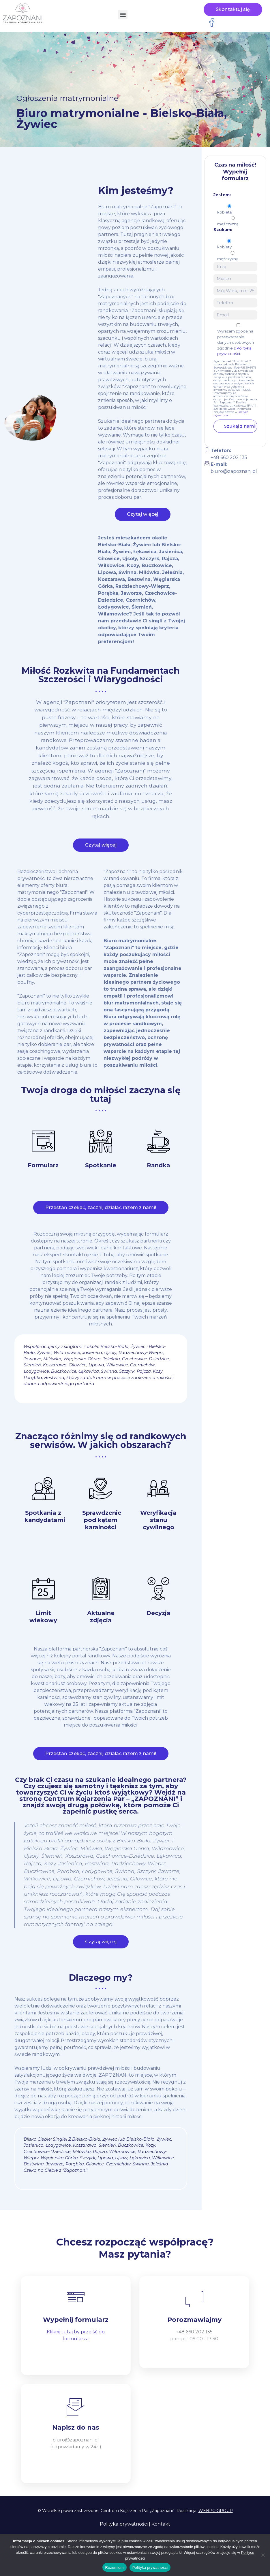 Image resolution: width=270 pixels, height=2576 pixels. Describe the element at coordinates (114, 2567) in the screenshot. I see `Rozumiem` at that location.